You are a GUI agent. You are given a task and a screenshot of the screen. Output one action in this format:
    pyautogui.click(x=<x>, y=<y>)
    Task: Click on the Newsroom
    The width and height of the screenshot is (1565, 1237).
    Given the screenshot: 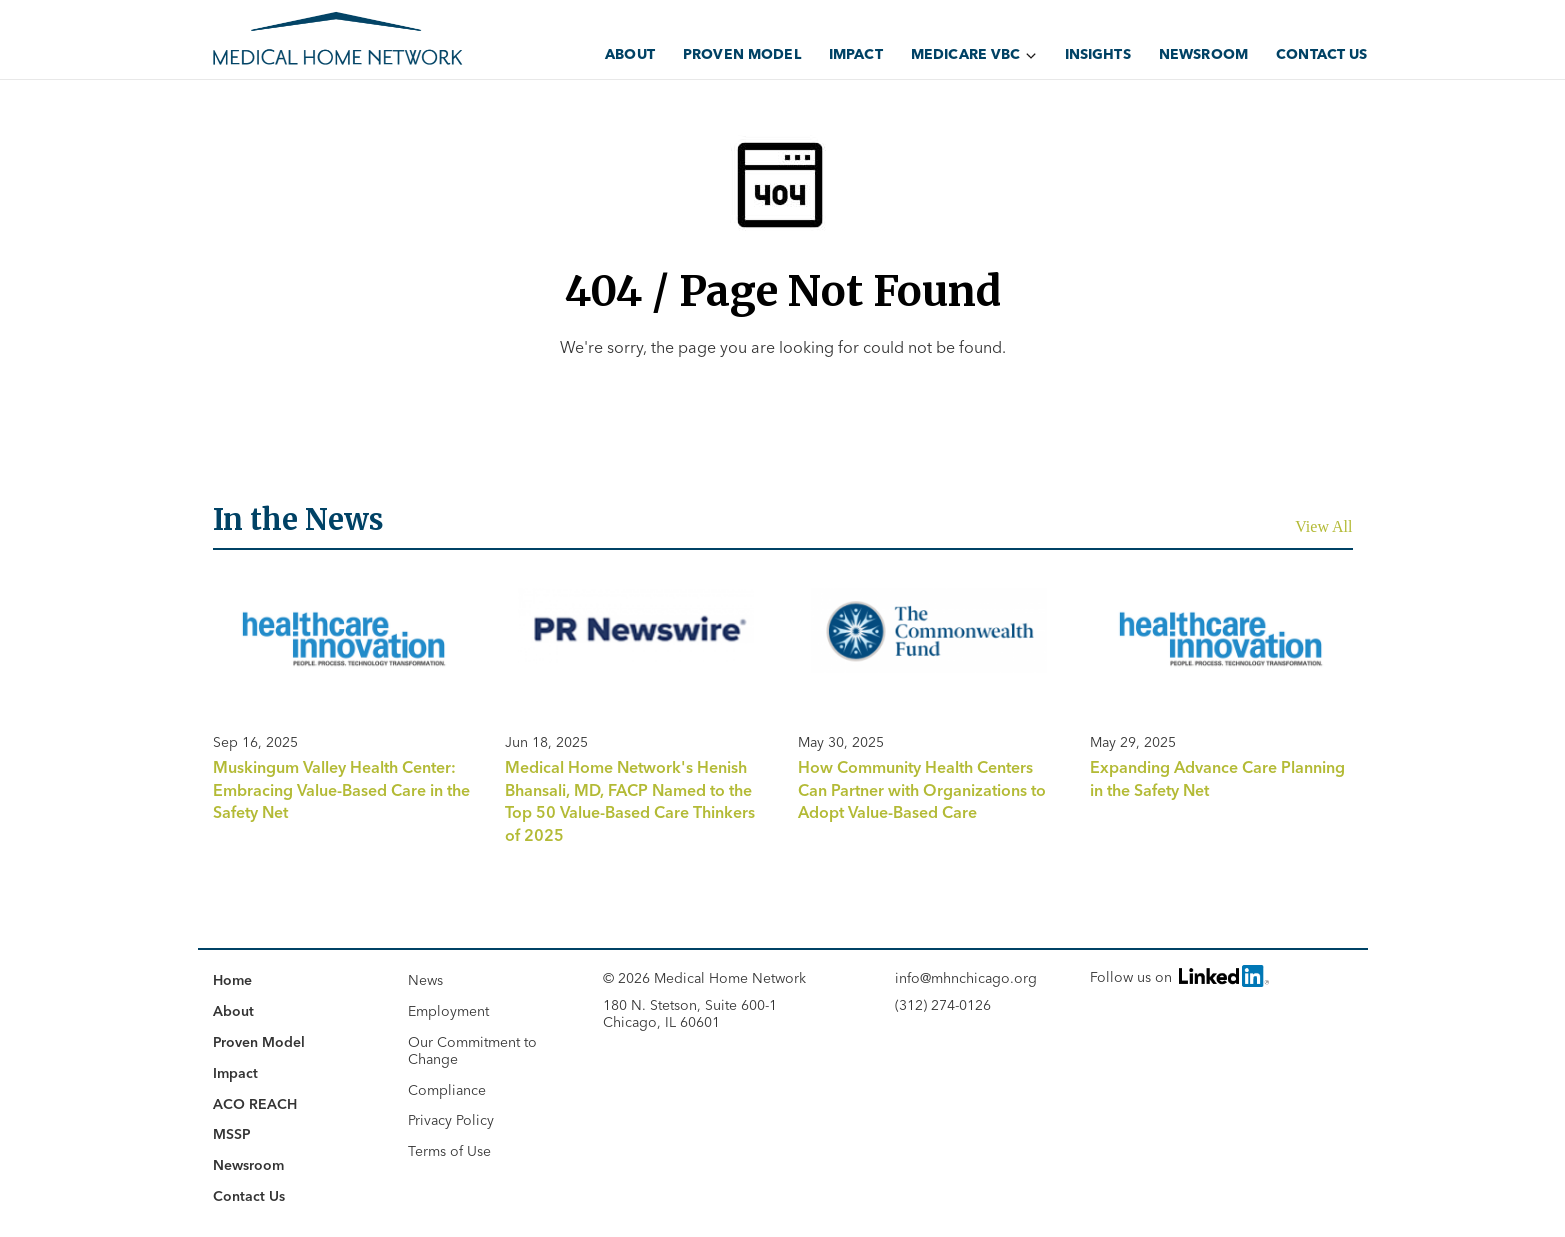 What is the action you would take?
    pyautogui.click(x=1203, y=54)
    